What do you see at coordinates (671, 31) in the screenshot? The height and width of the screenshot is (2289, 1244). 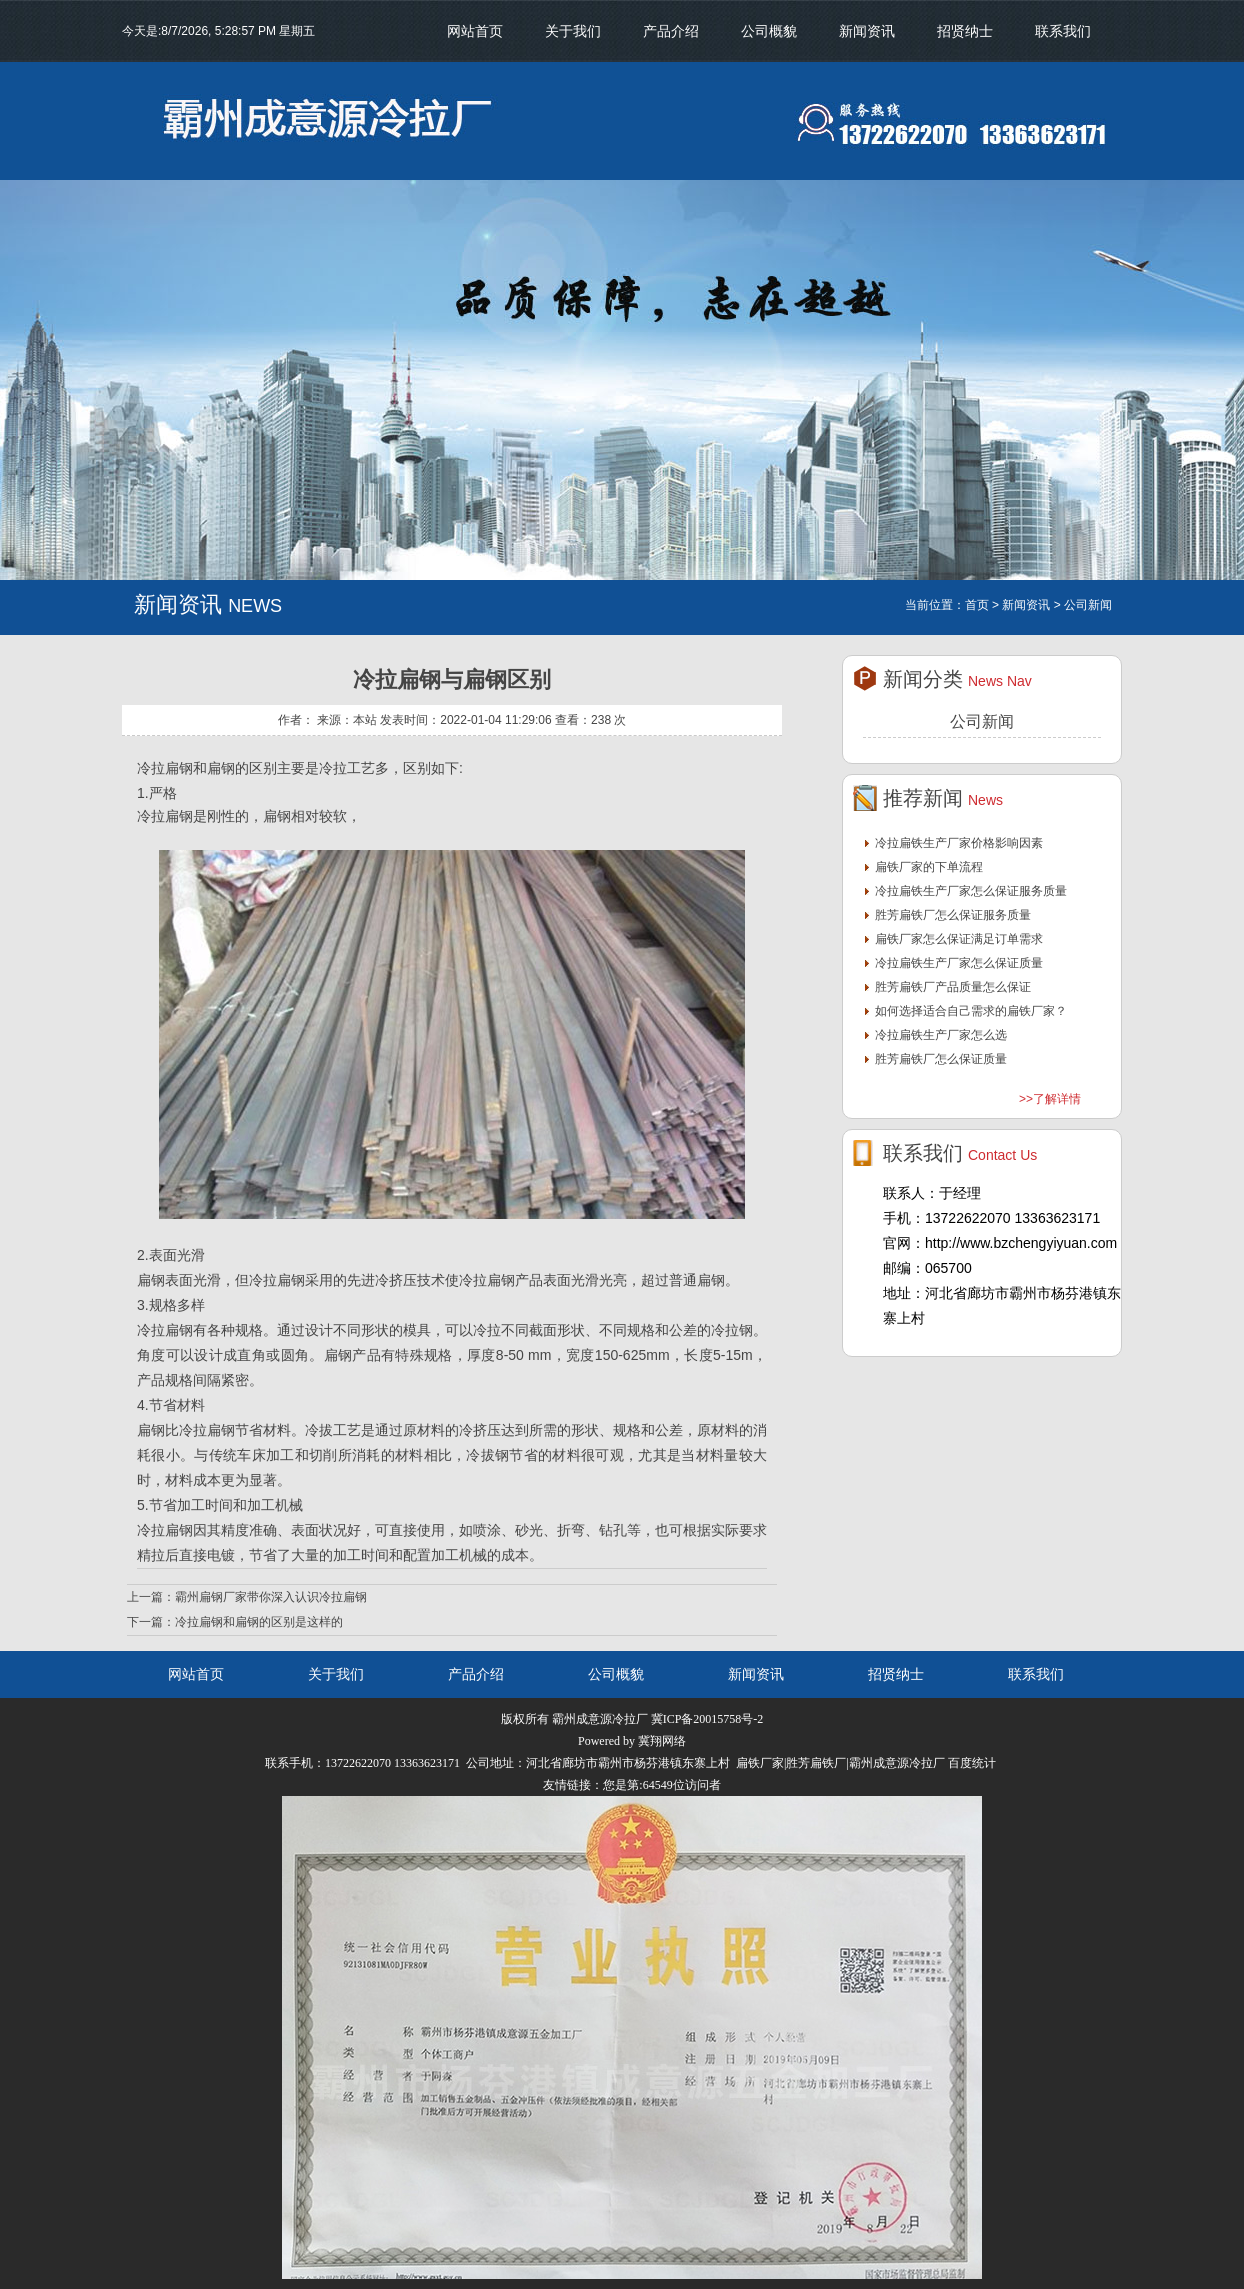 I see `产品介绍` at bounding box center [671, 31].